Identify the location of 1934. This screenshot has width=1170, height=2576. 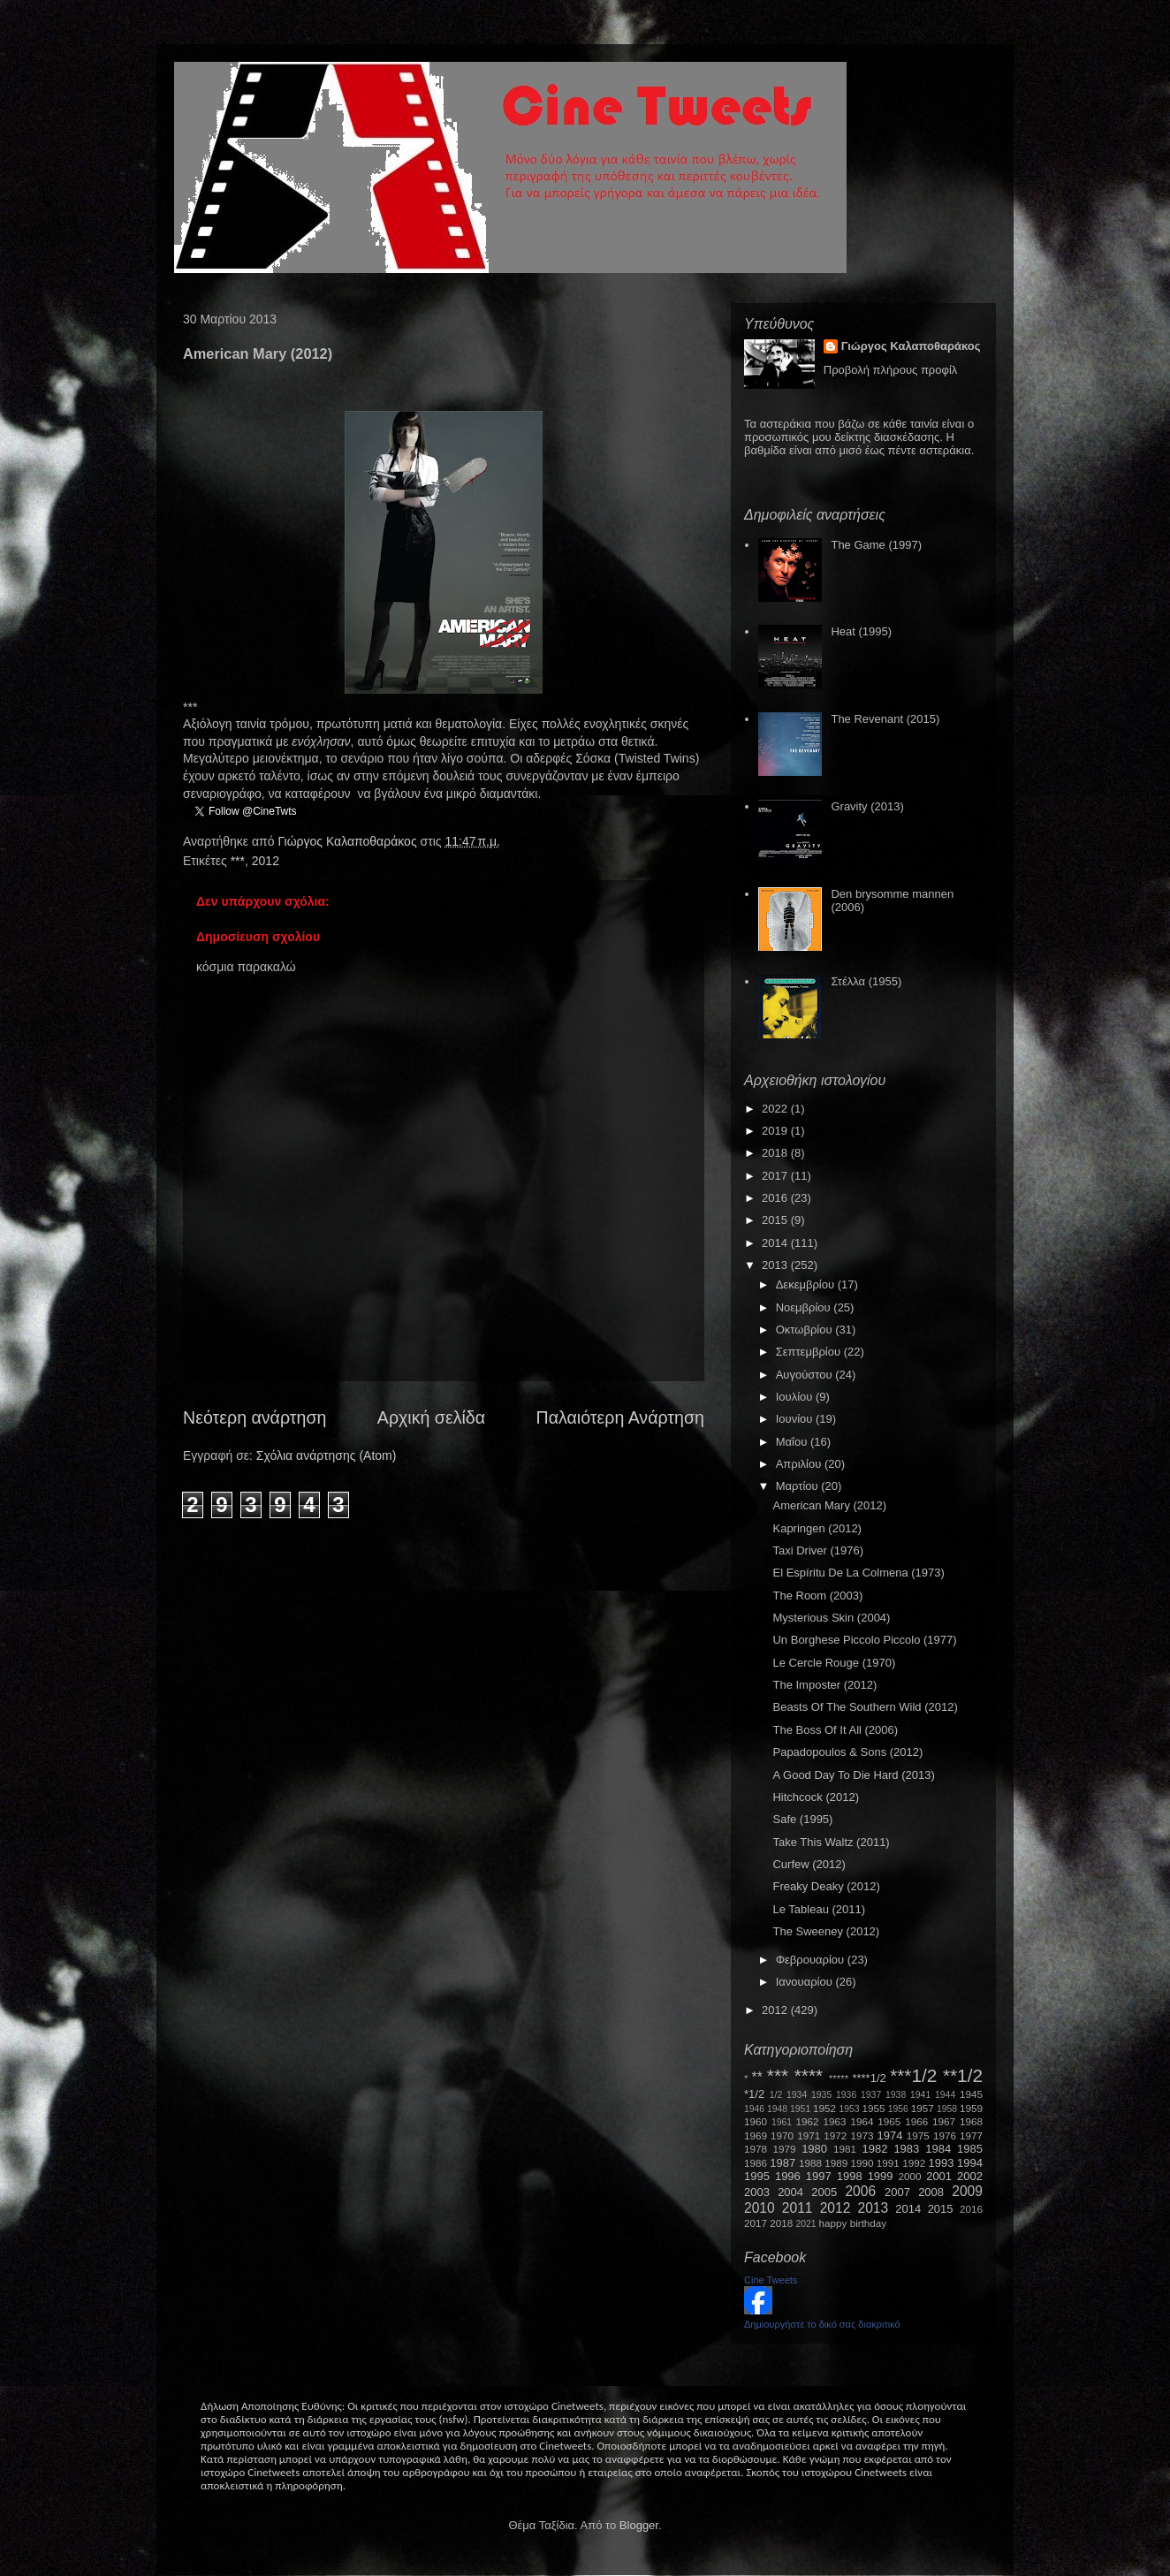
(796, 2095).